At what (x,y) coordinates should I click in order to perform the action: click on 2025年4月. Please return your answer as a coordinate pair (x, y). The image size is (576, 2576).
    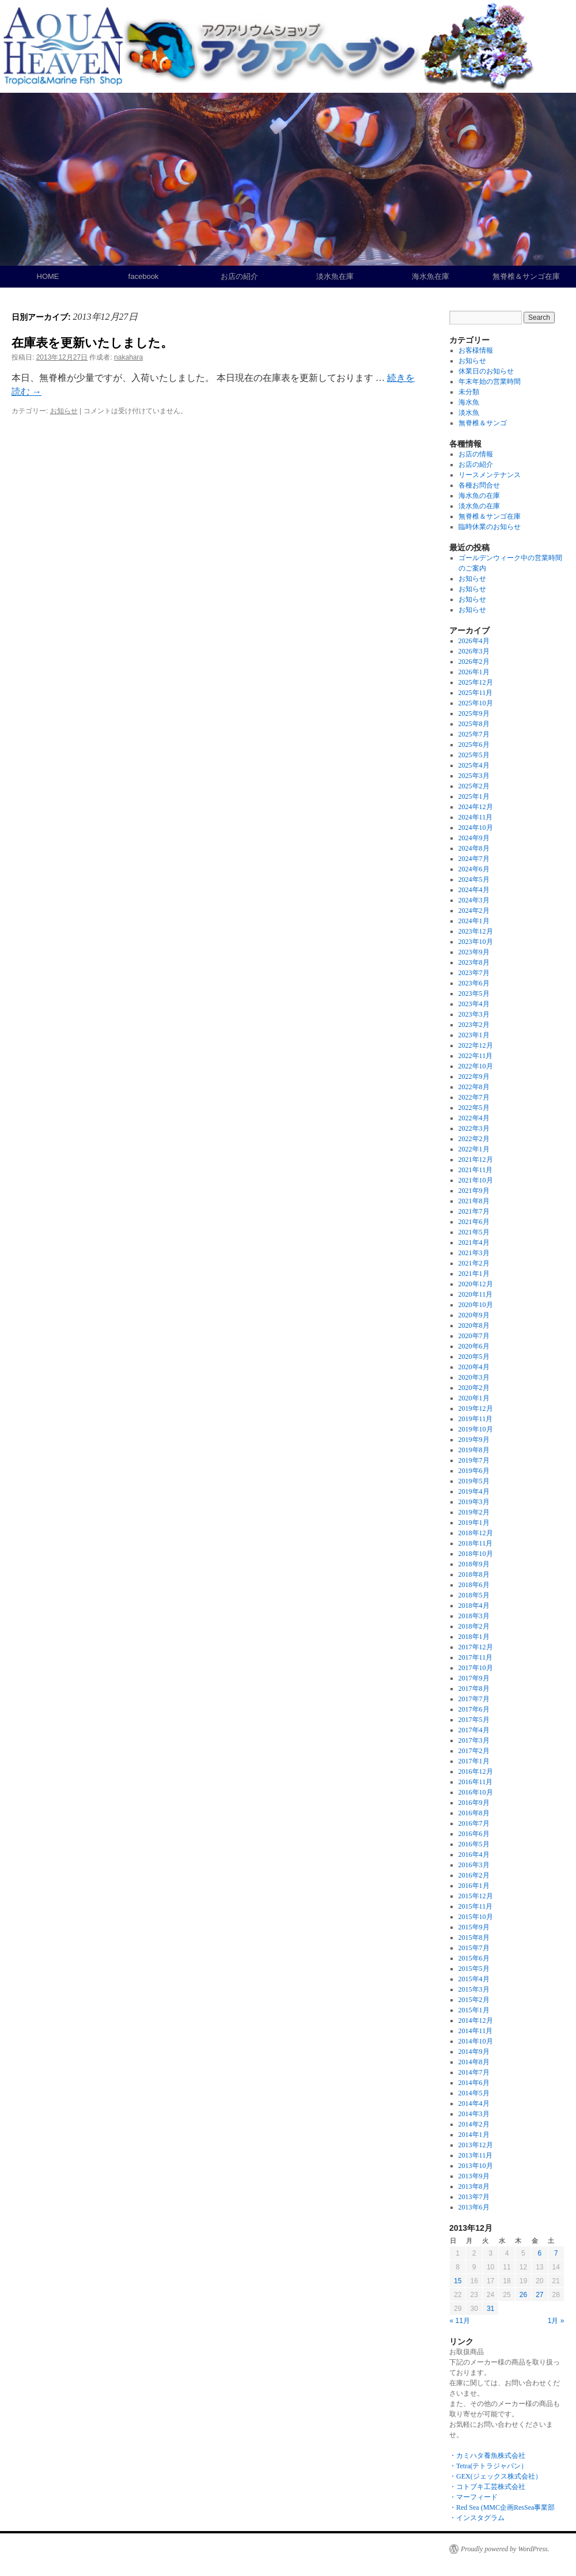
    Looking at the image, I should click on (474, 765).